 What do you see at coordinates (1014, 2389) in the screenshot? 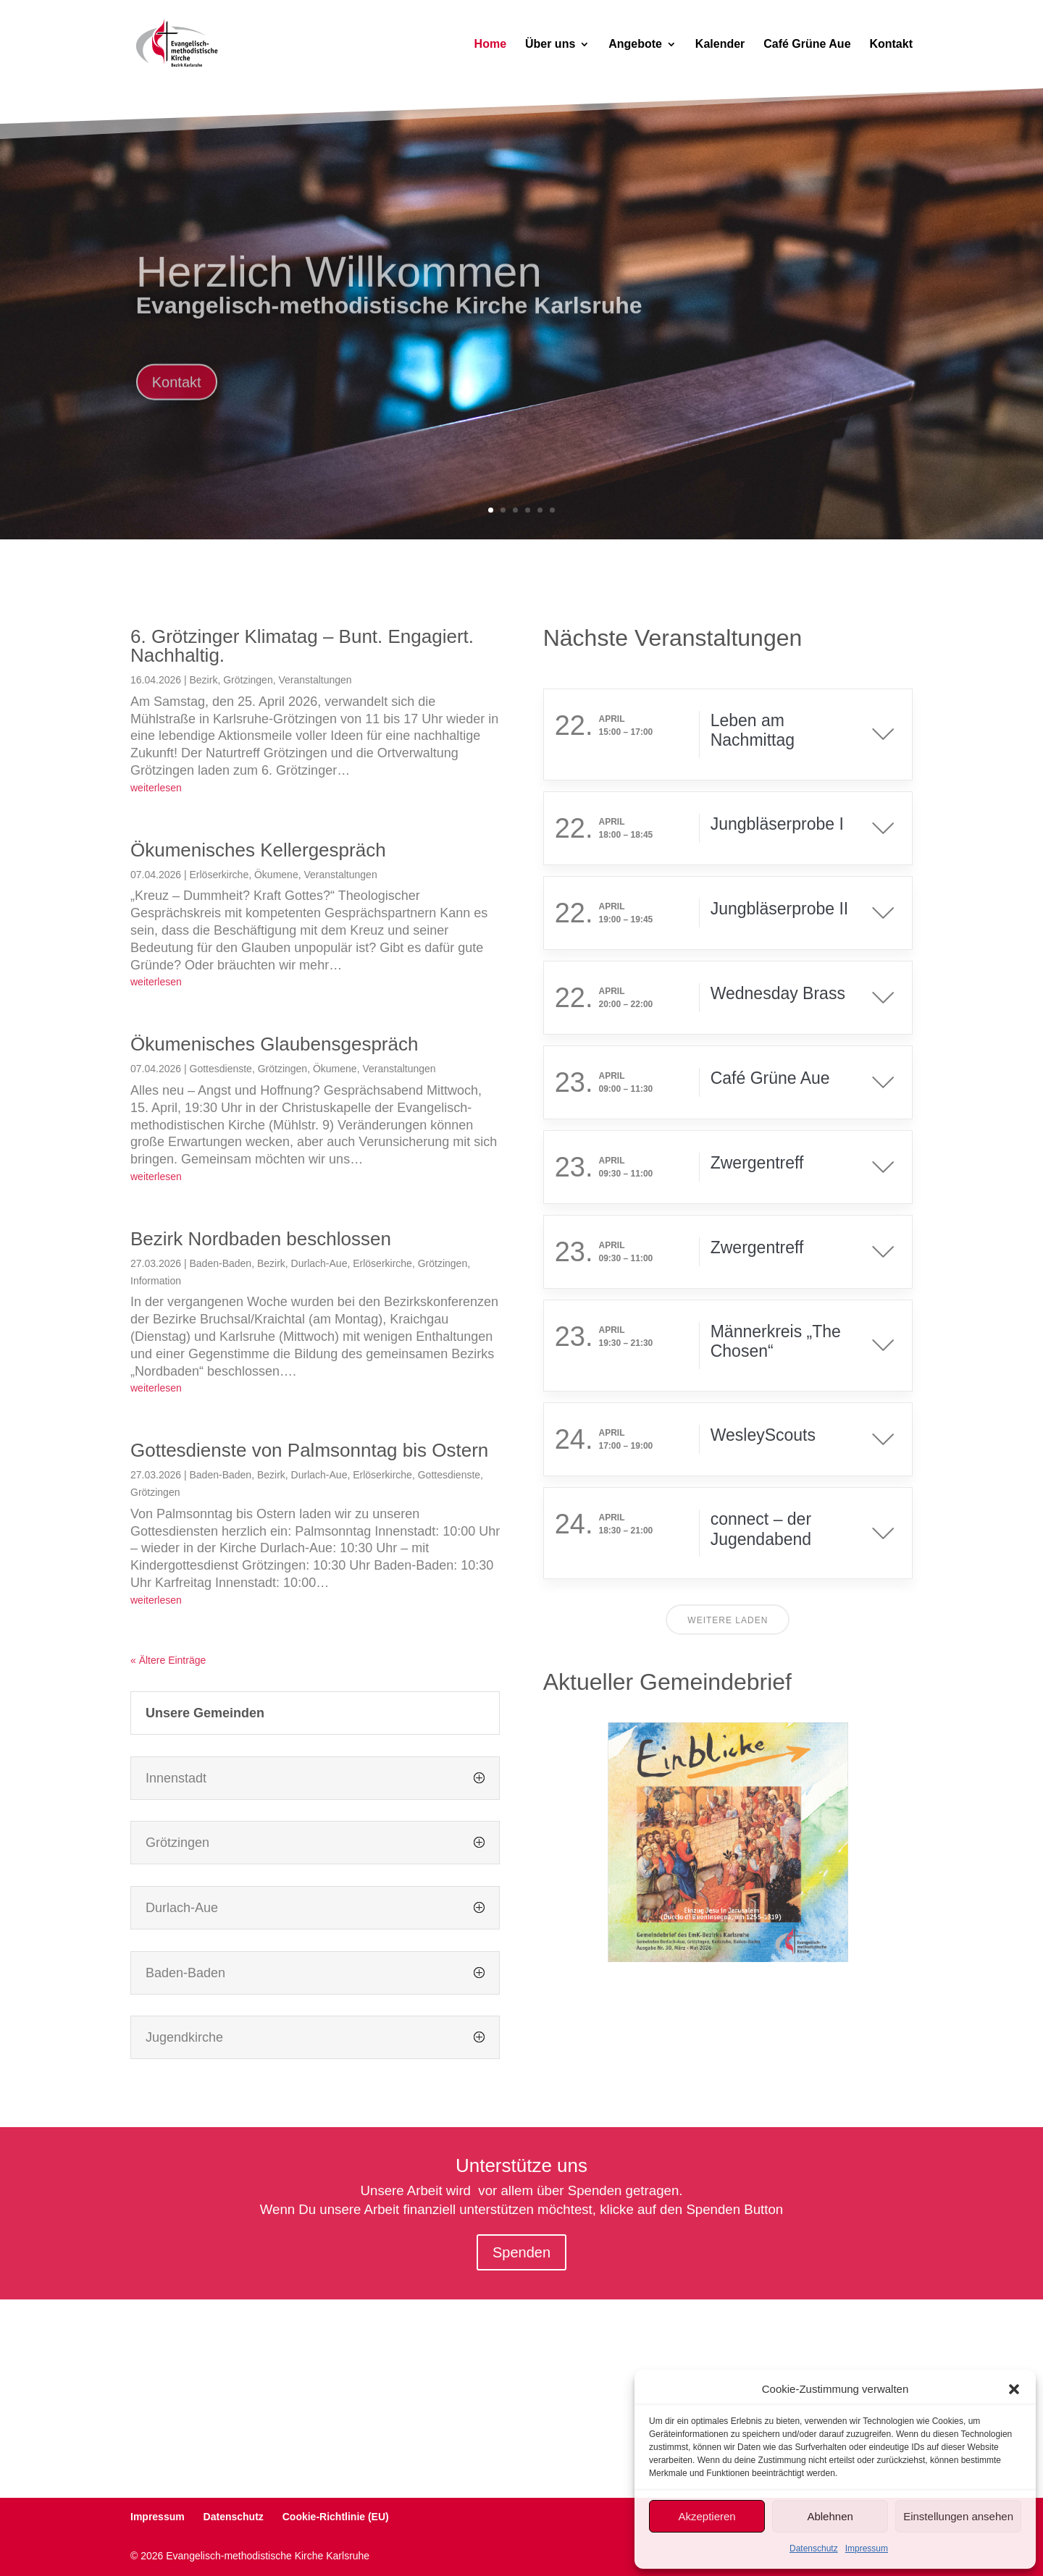
I see `[button]` at bounding box center [1014, 2389].